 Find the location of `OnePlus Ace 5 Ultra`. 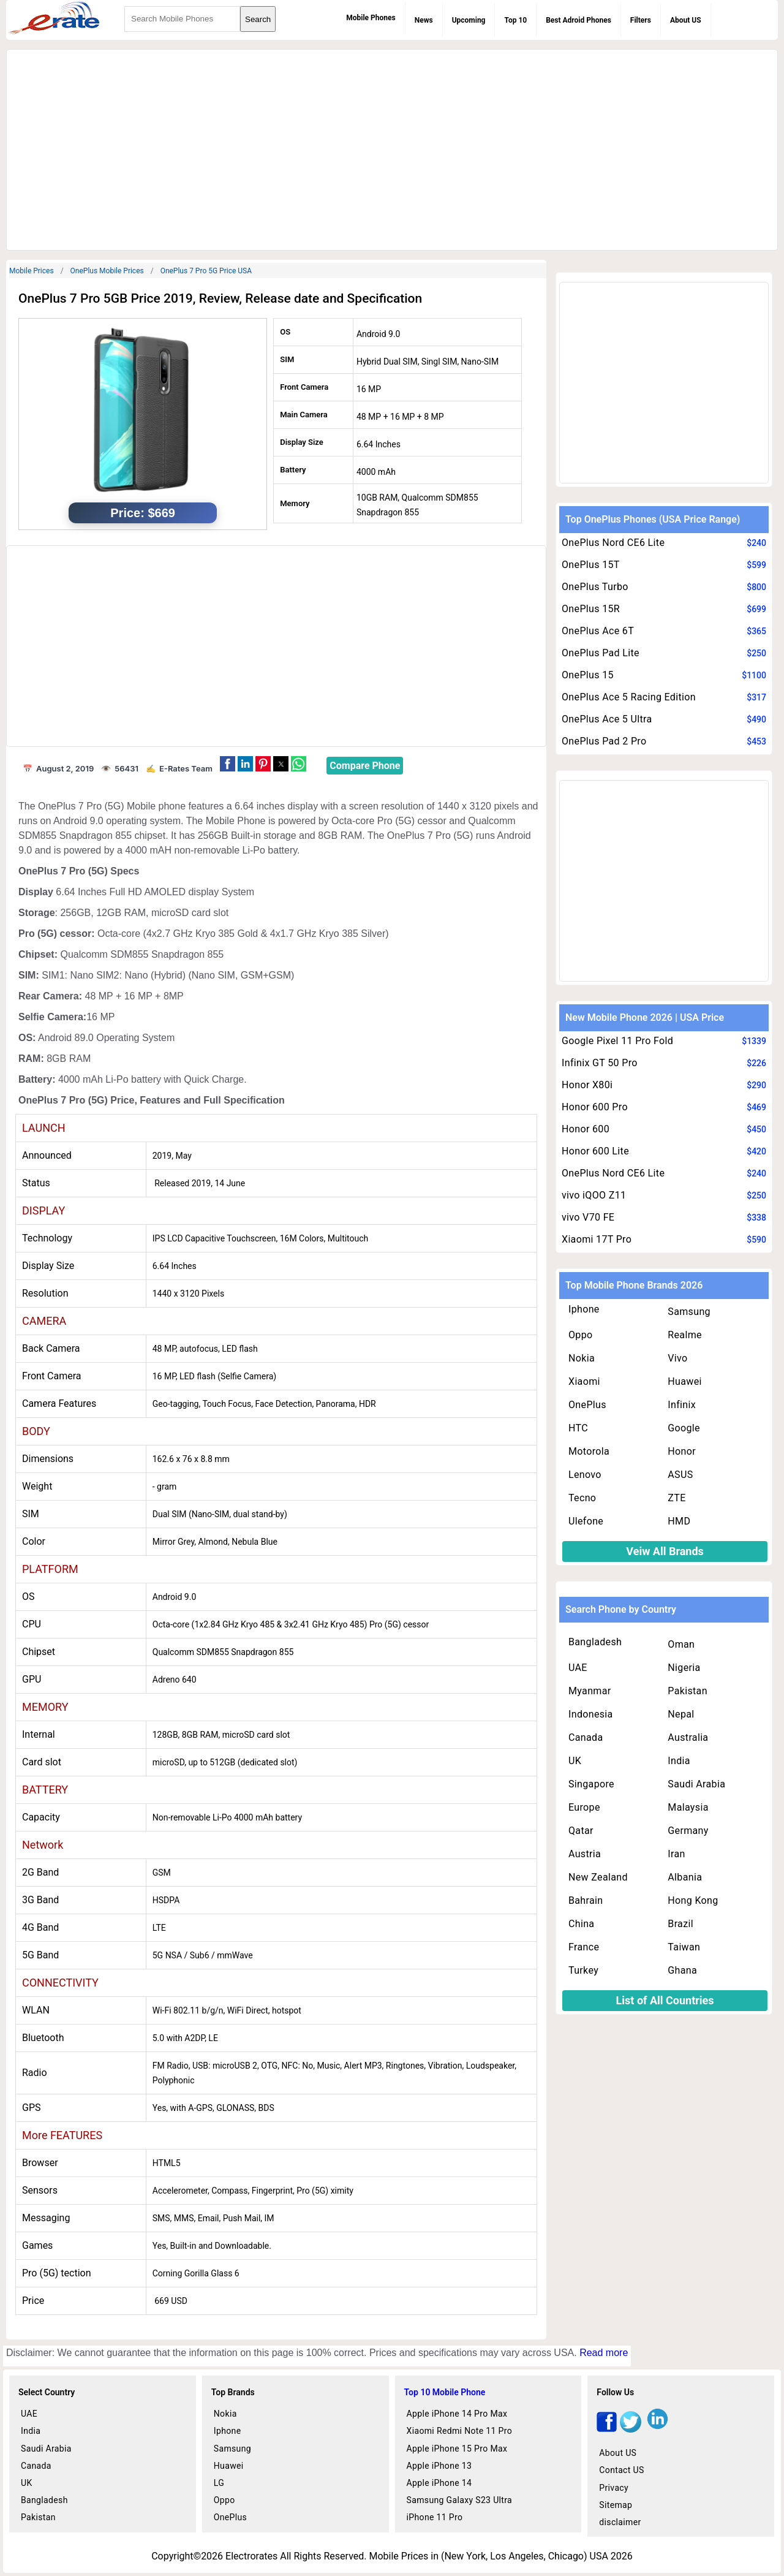

OnePlus Ace 5 Ultra is located at coordinates (607, 719).